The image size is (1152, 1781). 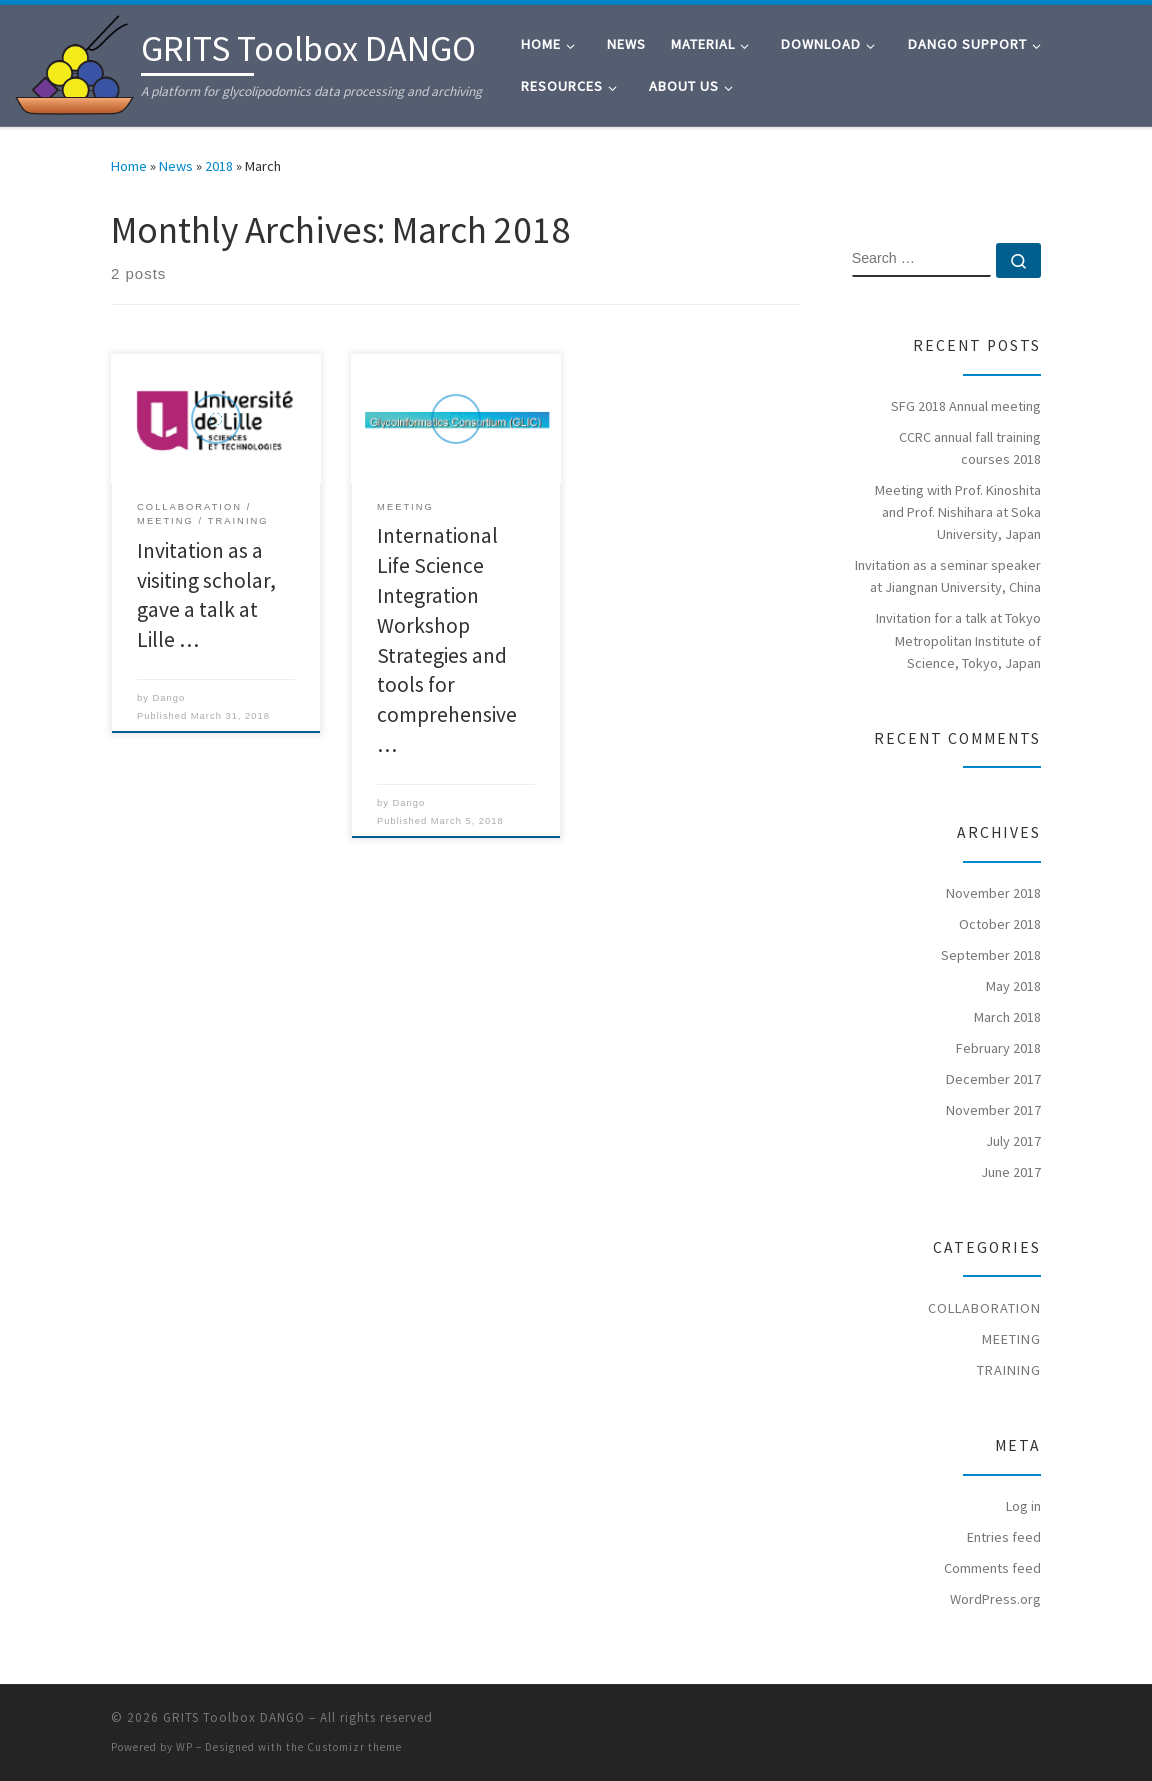 What do you see at coordinates (219, 166) in the screenshot?
I see `2018` at bounding box center [219, 166].